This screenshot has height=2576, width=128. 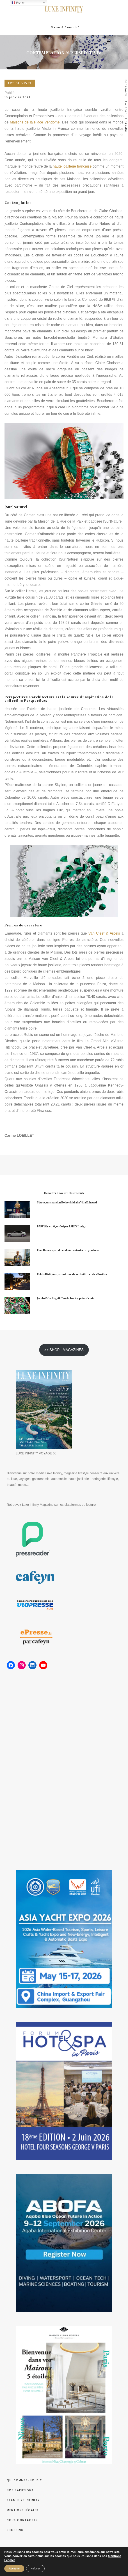 What do you see at coordinates (20, 2490) in the screenshot?
I see `NOS PARUTIONS` at bounding box center [20, 2490].